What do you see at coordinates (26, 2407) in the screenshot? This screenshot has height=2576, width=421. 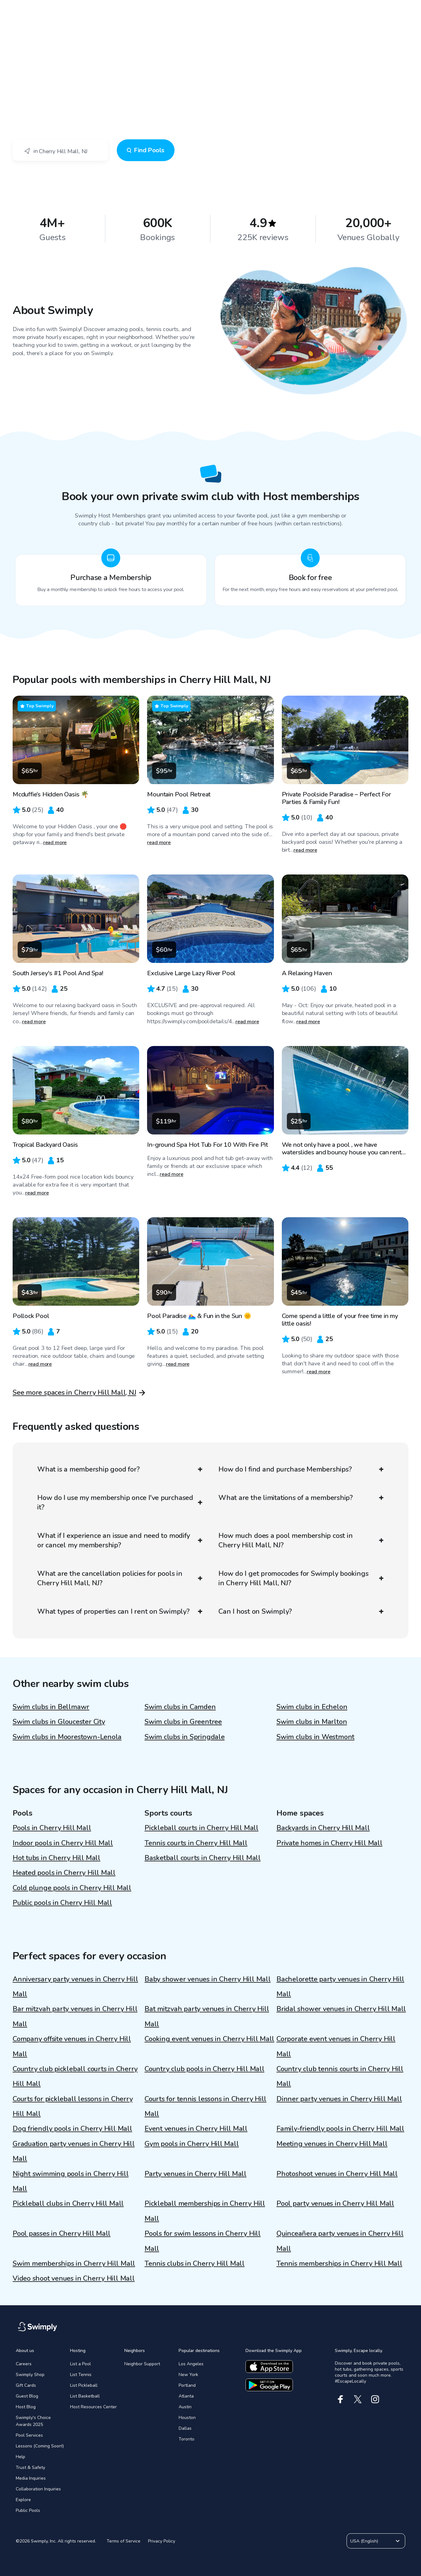 I see `Host Blog` at bounding box center [26, 2407].